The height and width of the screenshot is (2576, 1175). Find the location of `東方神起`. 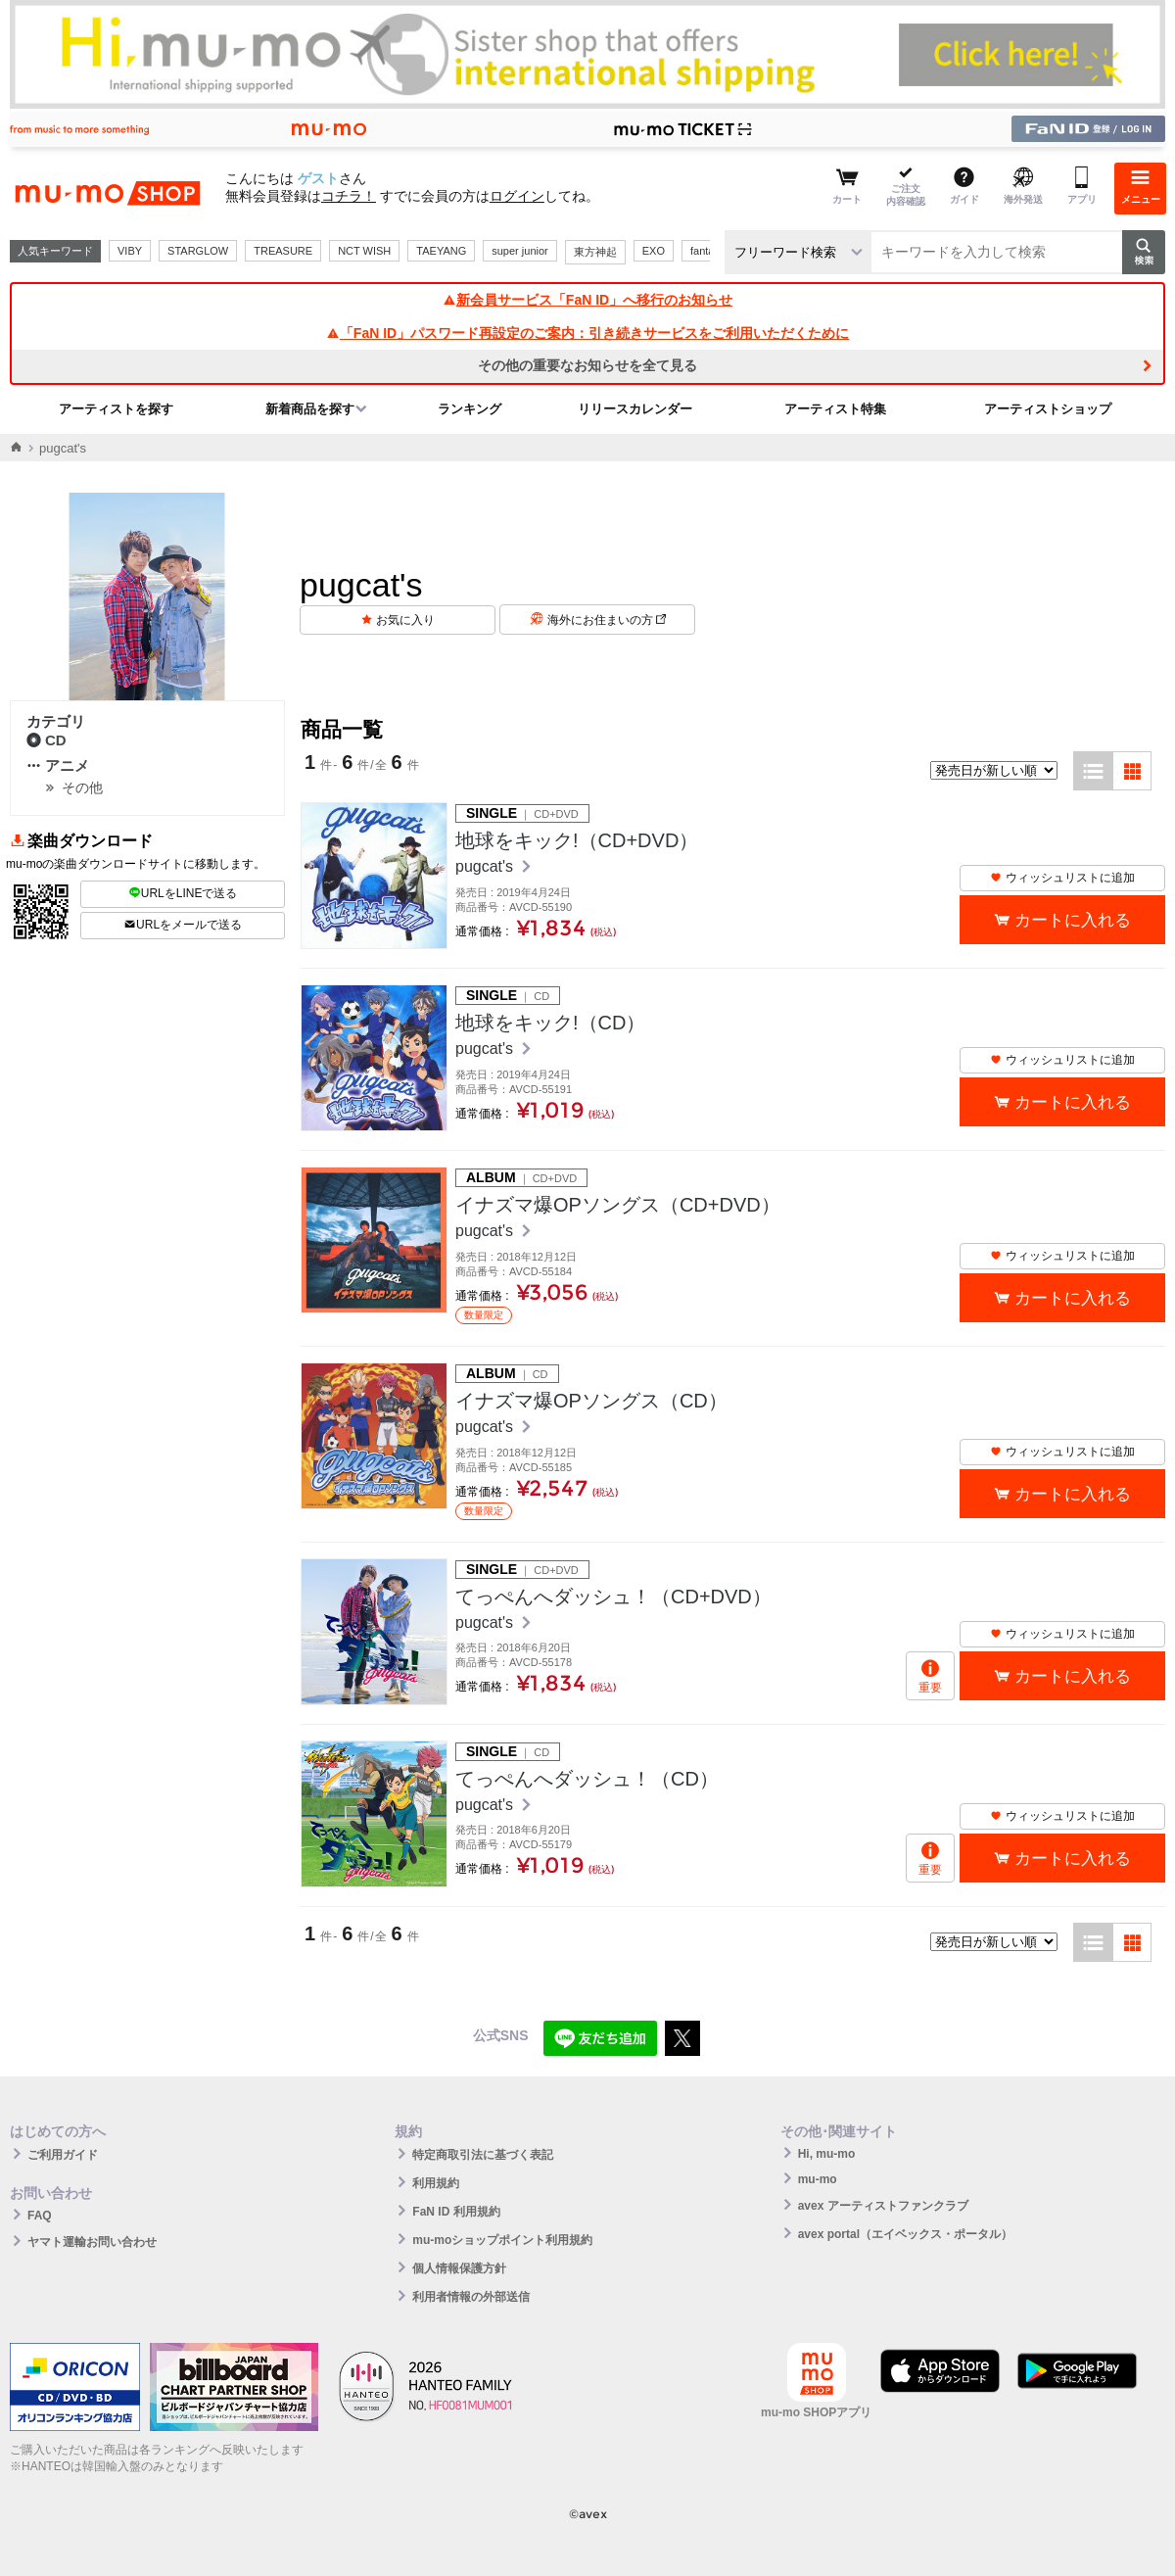

東方神起 is located at coordinates (595, 252).